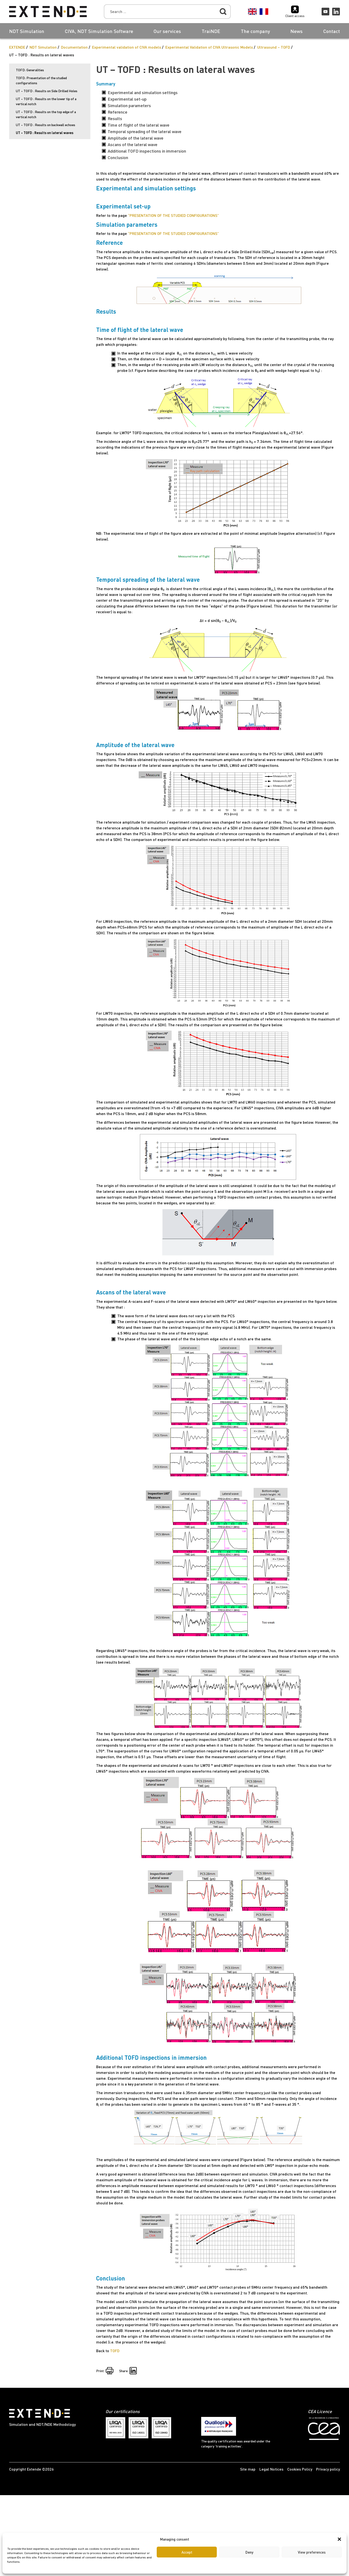 The image size is (349, 2576). I want to click on View preferences, so click(312, 2552).